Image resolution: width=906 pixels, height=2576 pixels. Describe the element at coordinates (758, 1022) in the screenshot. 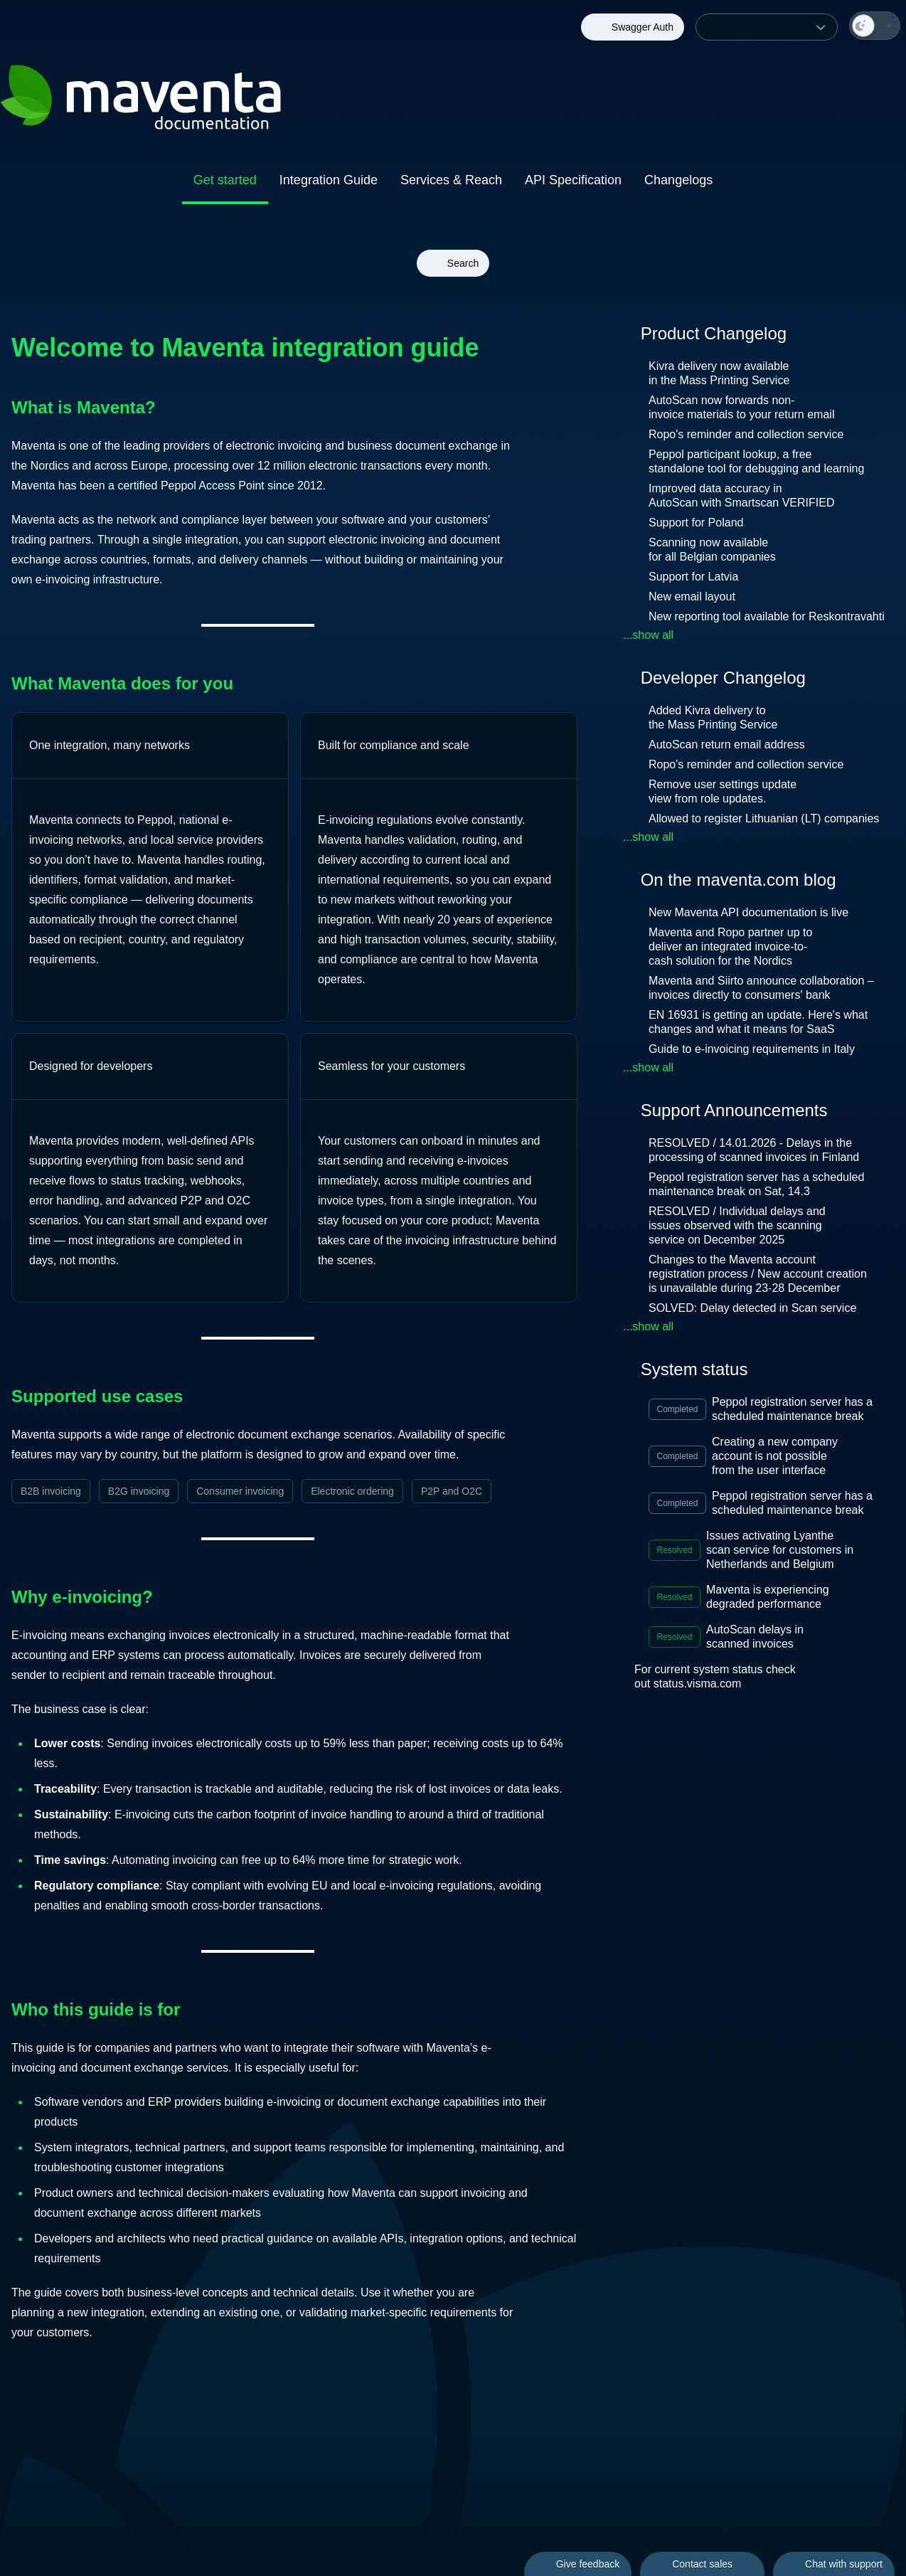

I see `EN 16931 is getting an update. Here's what changes and what it means for SaaS` at that location.